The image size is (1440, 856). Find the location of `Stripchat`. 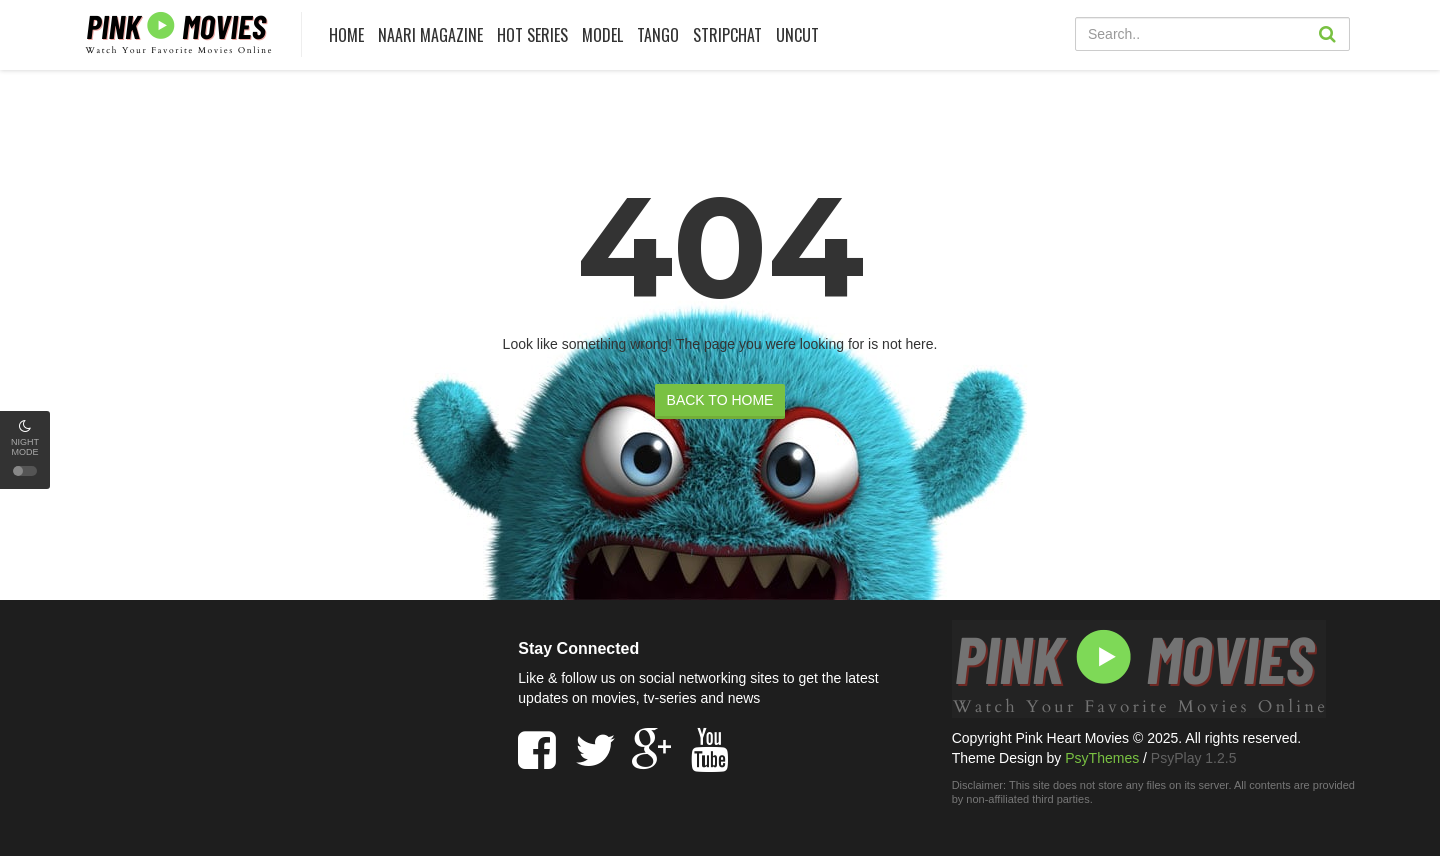

Stripchat is located at coordinates (727, 35).